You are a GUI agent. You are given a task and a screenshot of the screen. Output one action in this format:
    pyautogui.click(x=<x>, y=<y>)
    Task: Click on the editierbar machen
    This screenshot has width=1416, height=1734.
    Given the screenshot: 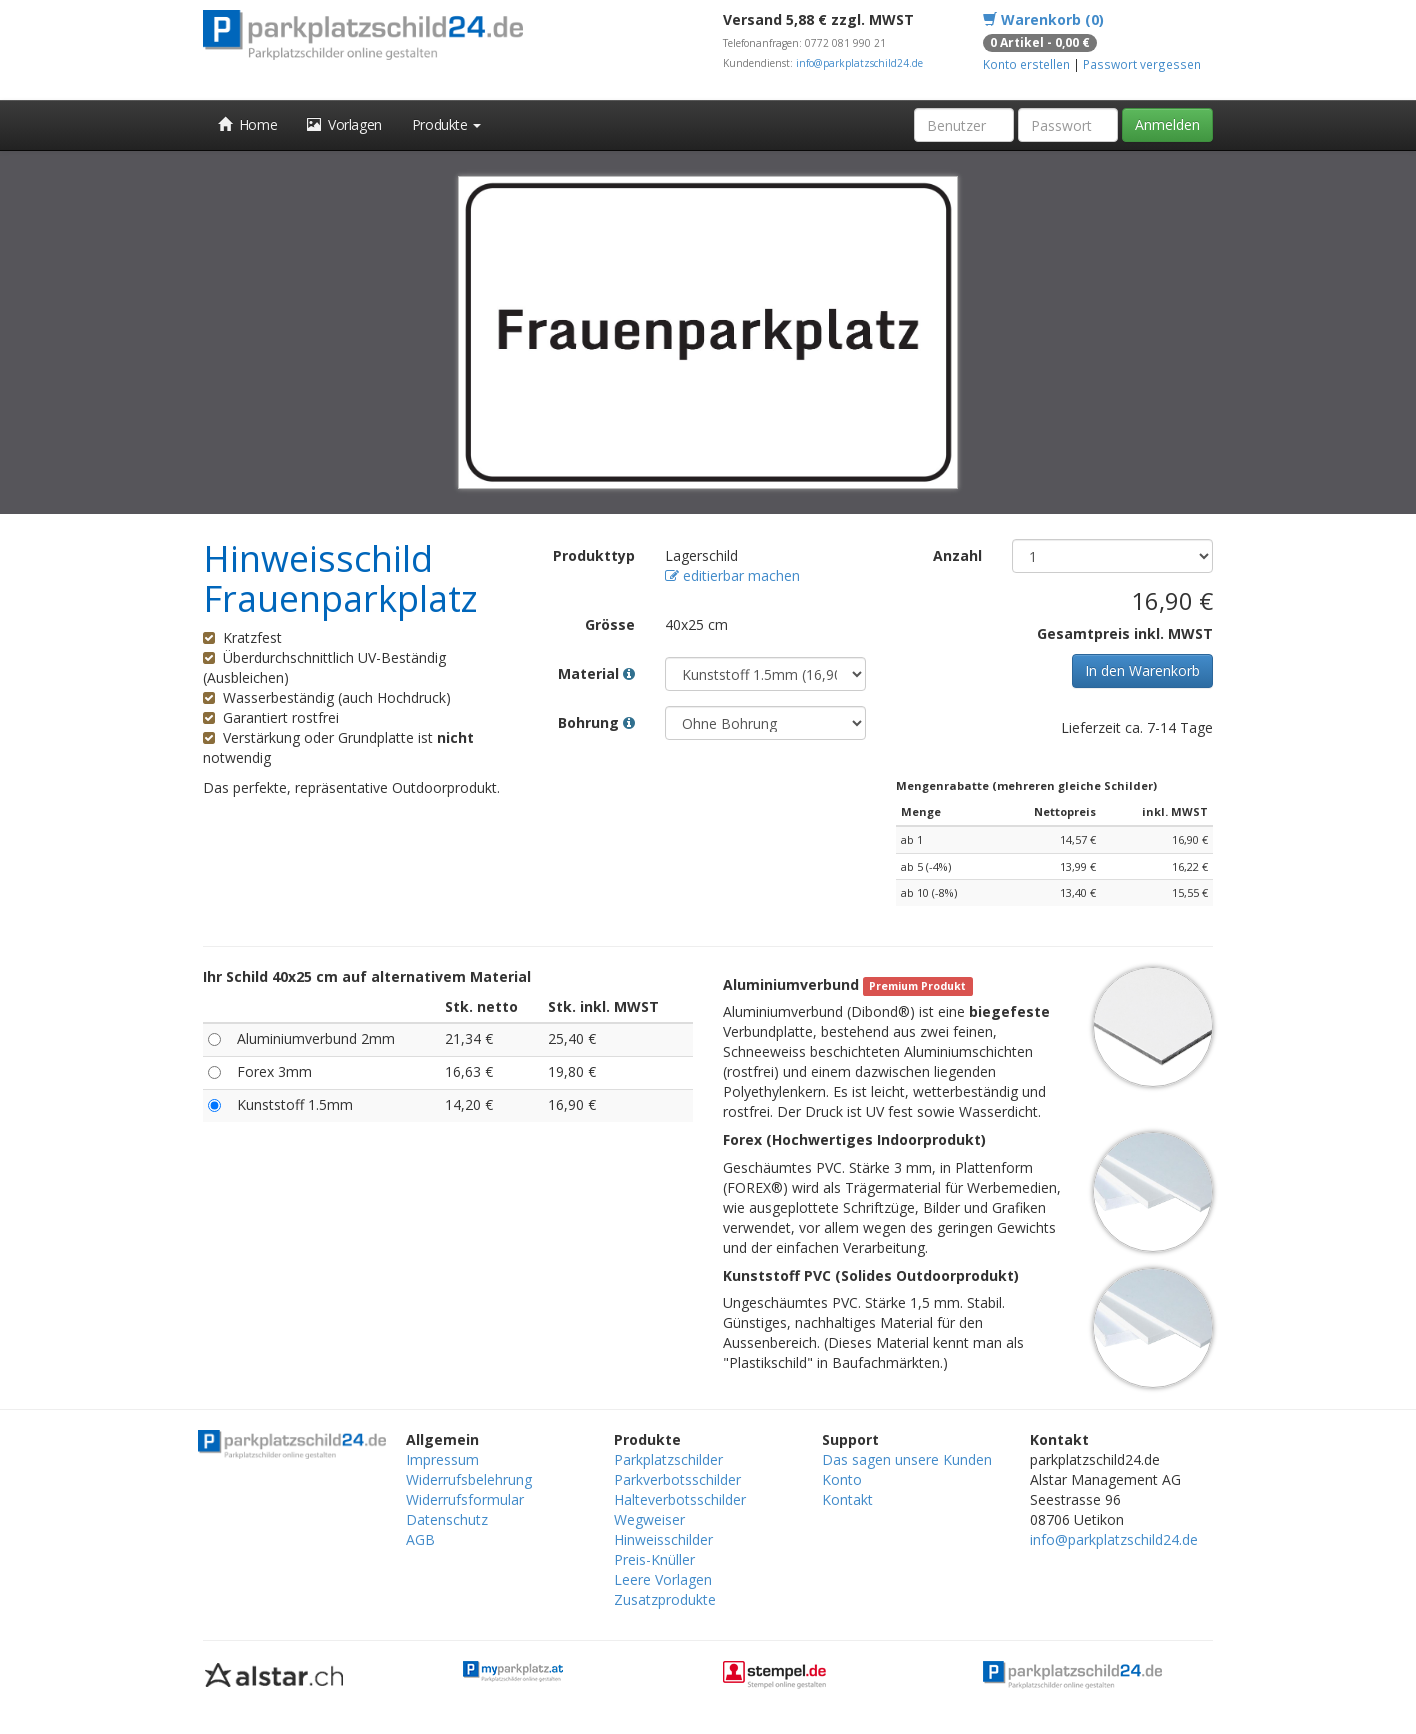 What is the action you would take?
    pyautogui.click(x=732, y=575)
    